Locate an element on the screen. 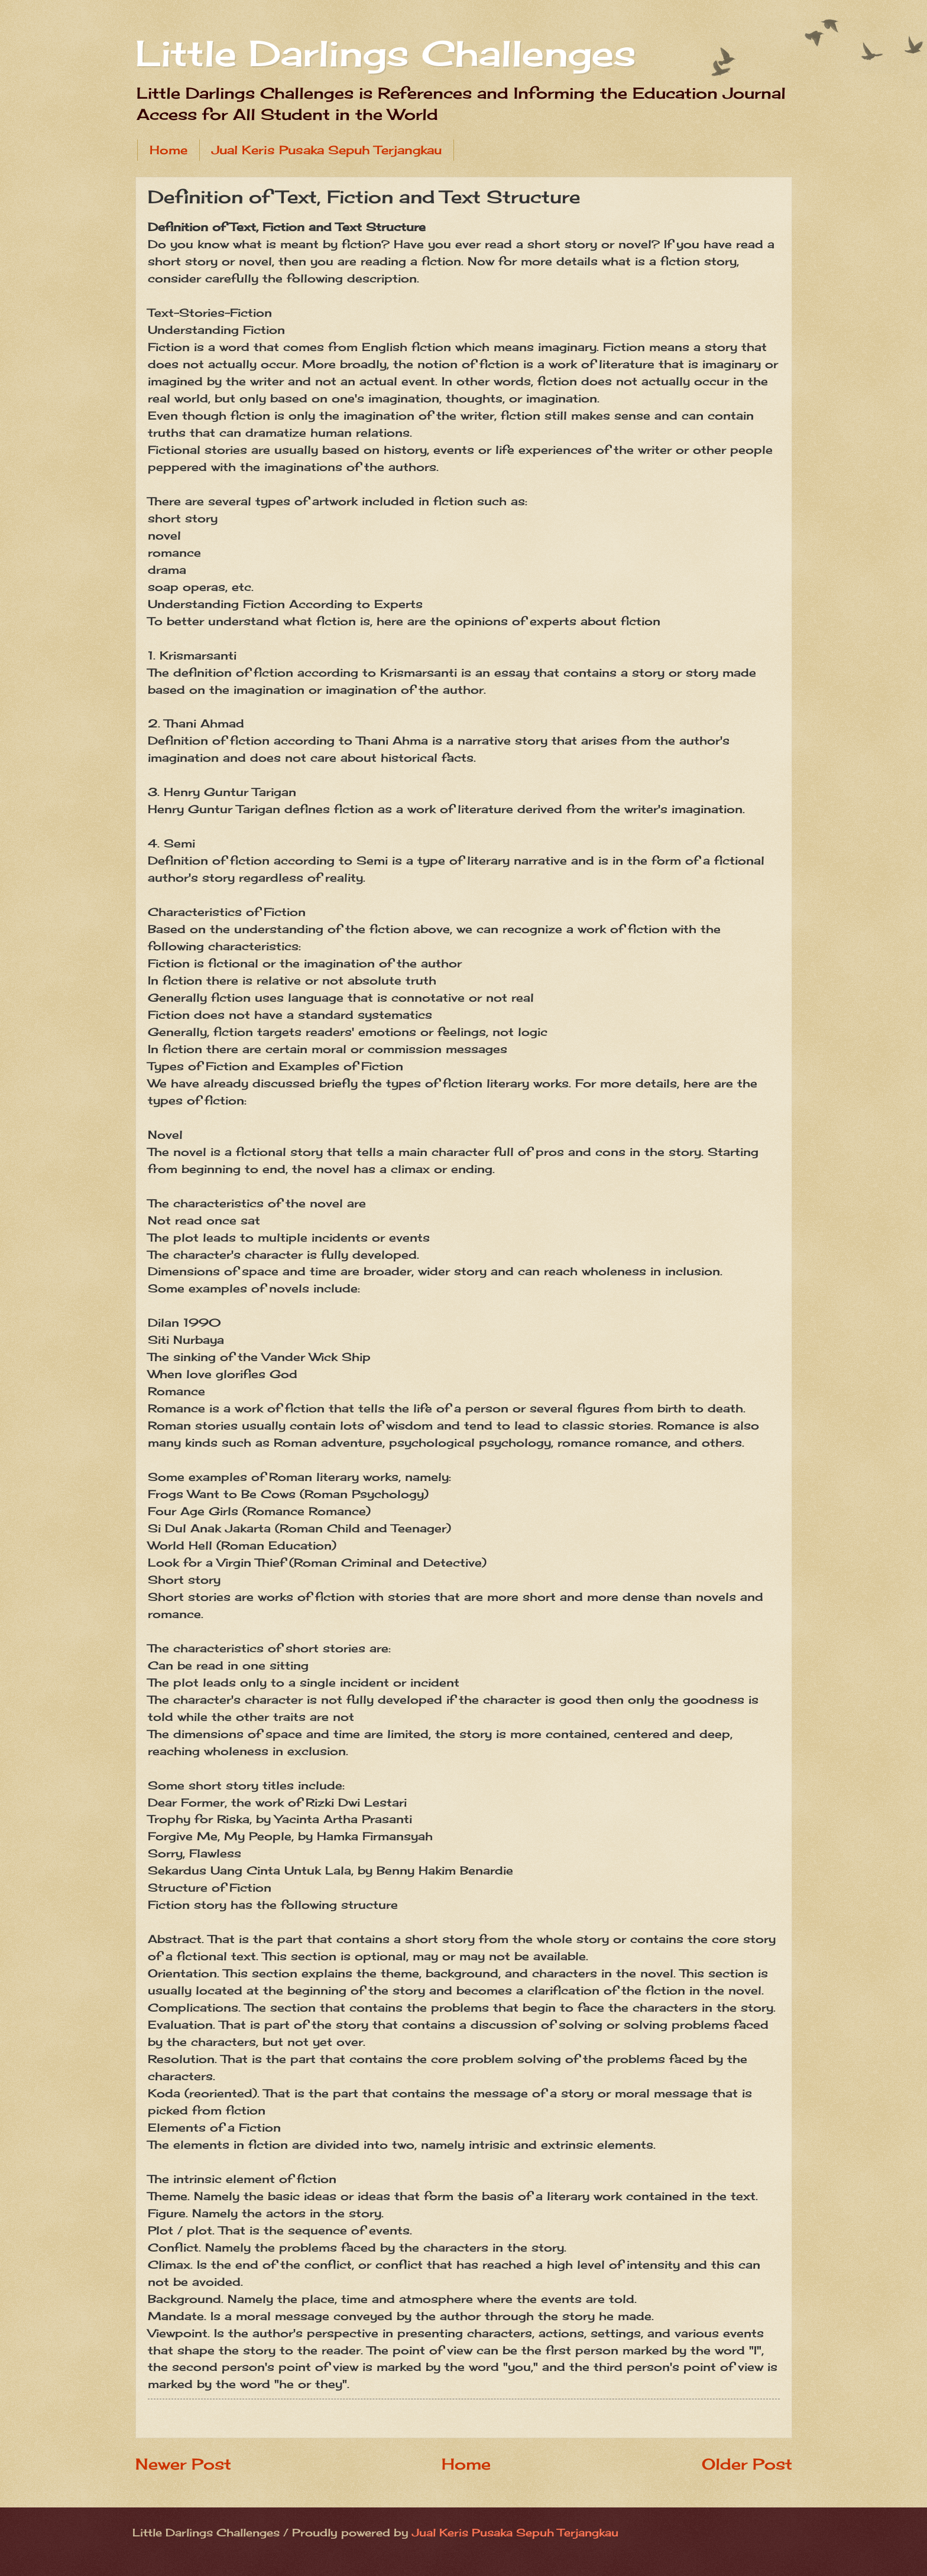 The height and width of the screenshot is (2576, 927). Little Darlings Challenges is located at coordinates (385, 52).